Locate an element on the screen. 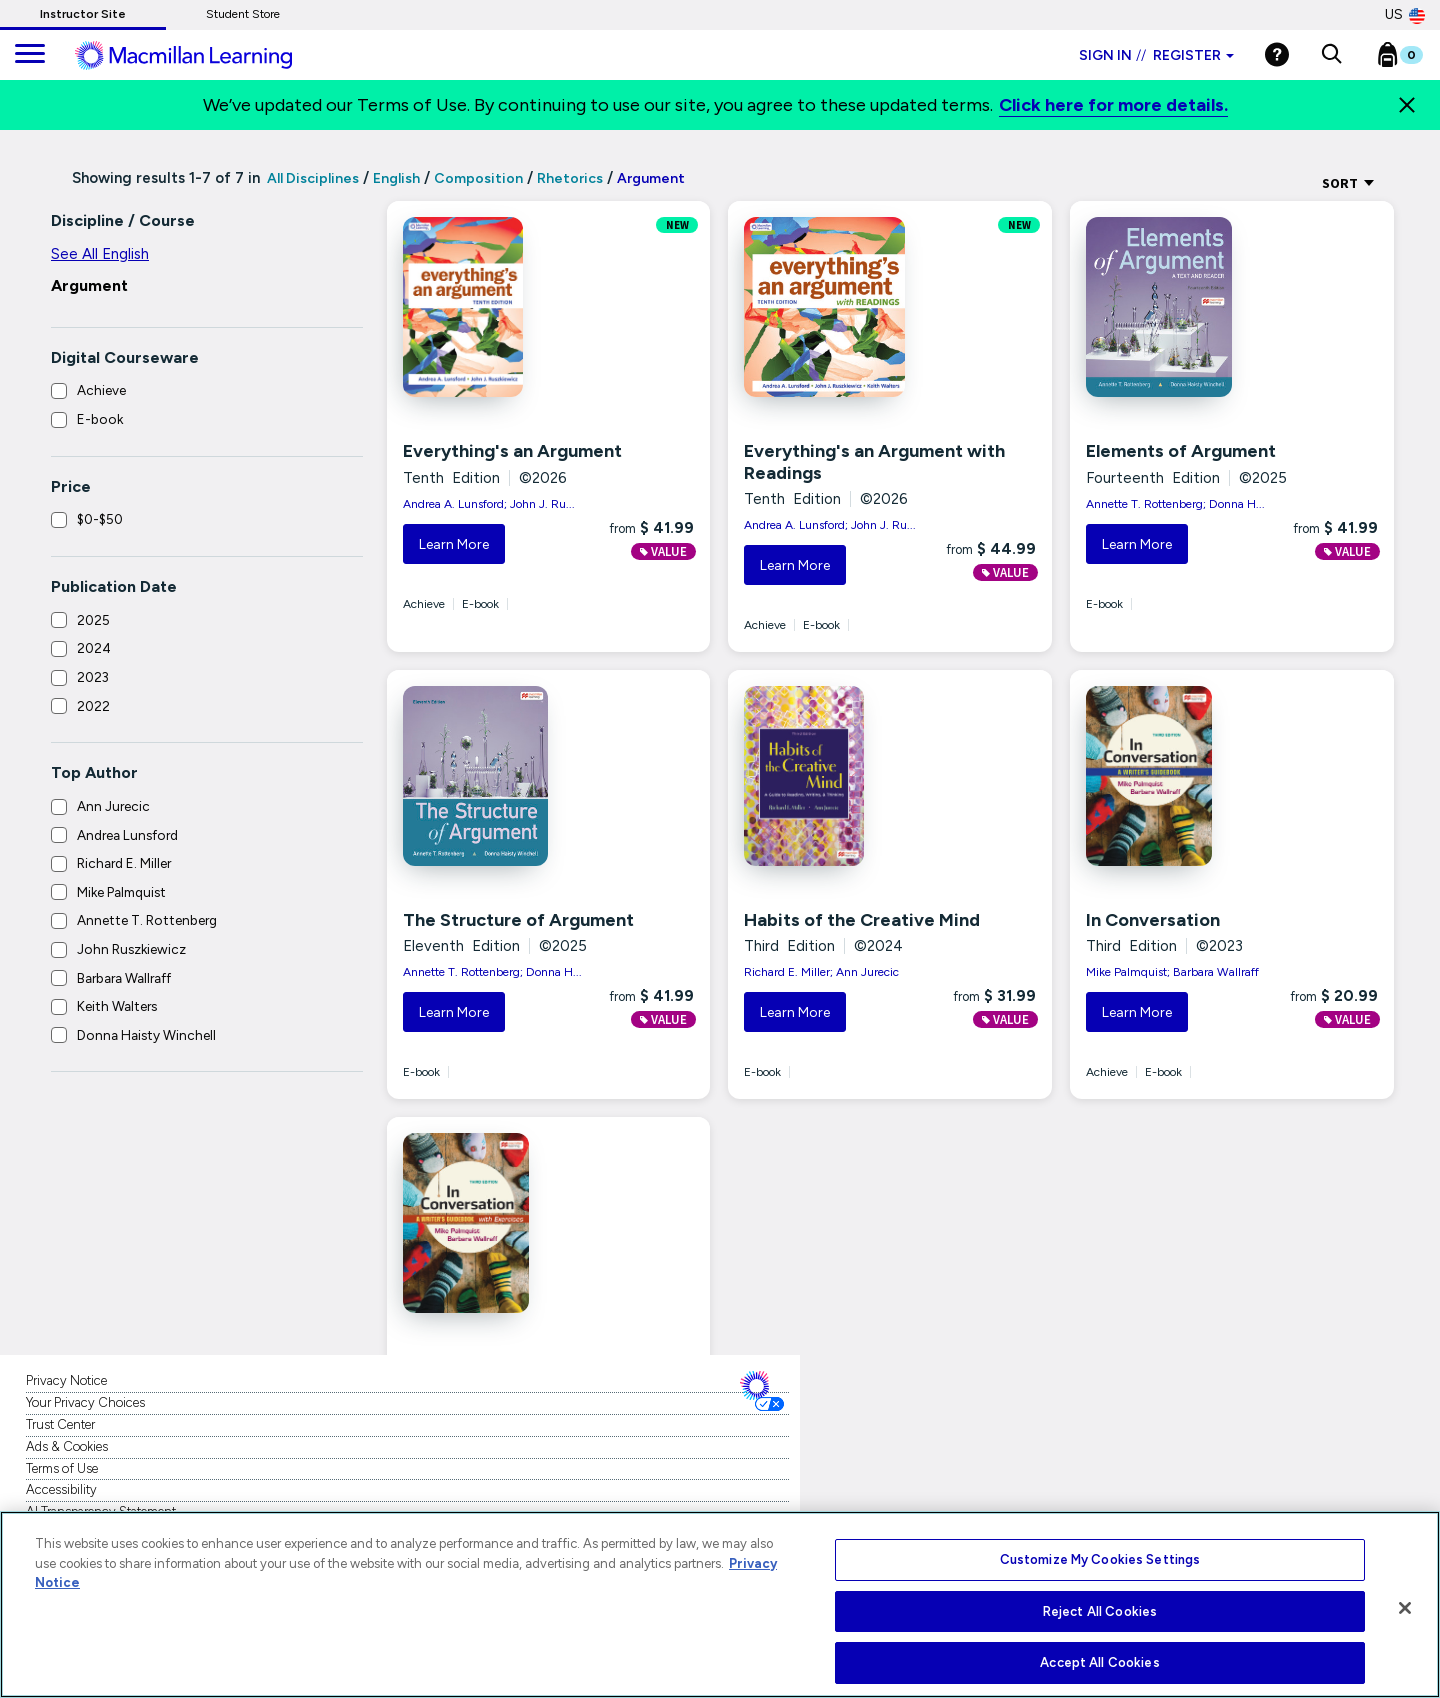 This screenshot has width=1440, height=1698. 2023 is located at coordinates (93, 677).